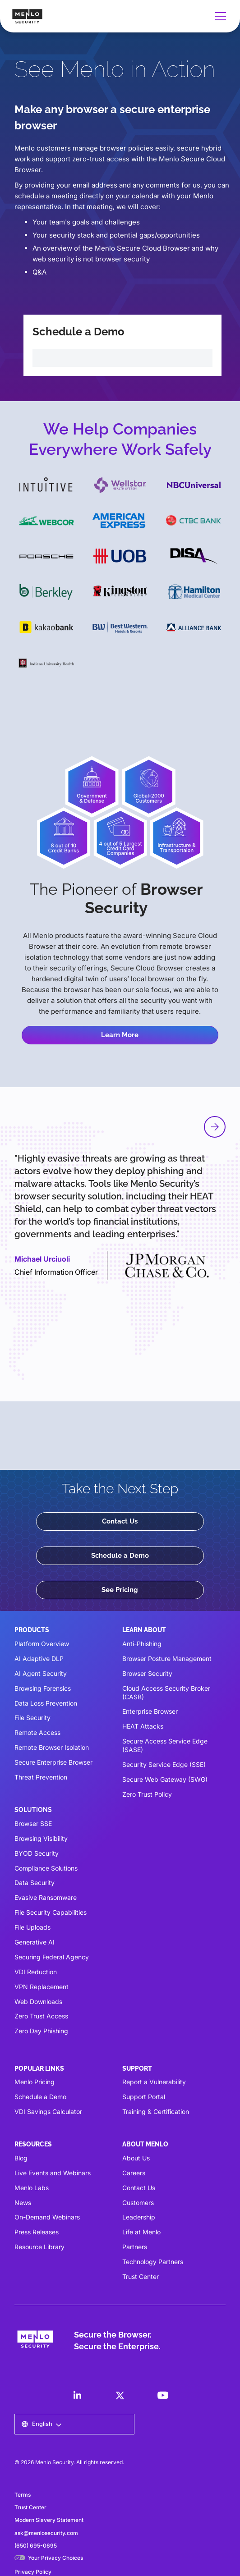  Describe the element at coordinates (134, 2247) in the screenshot. I see `Partners` at that location.